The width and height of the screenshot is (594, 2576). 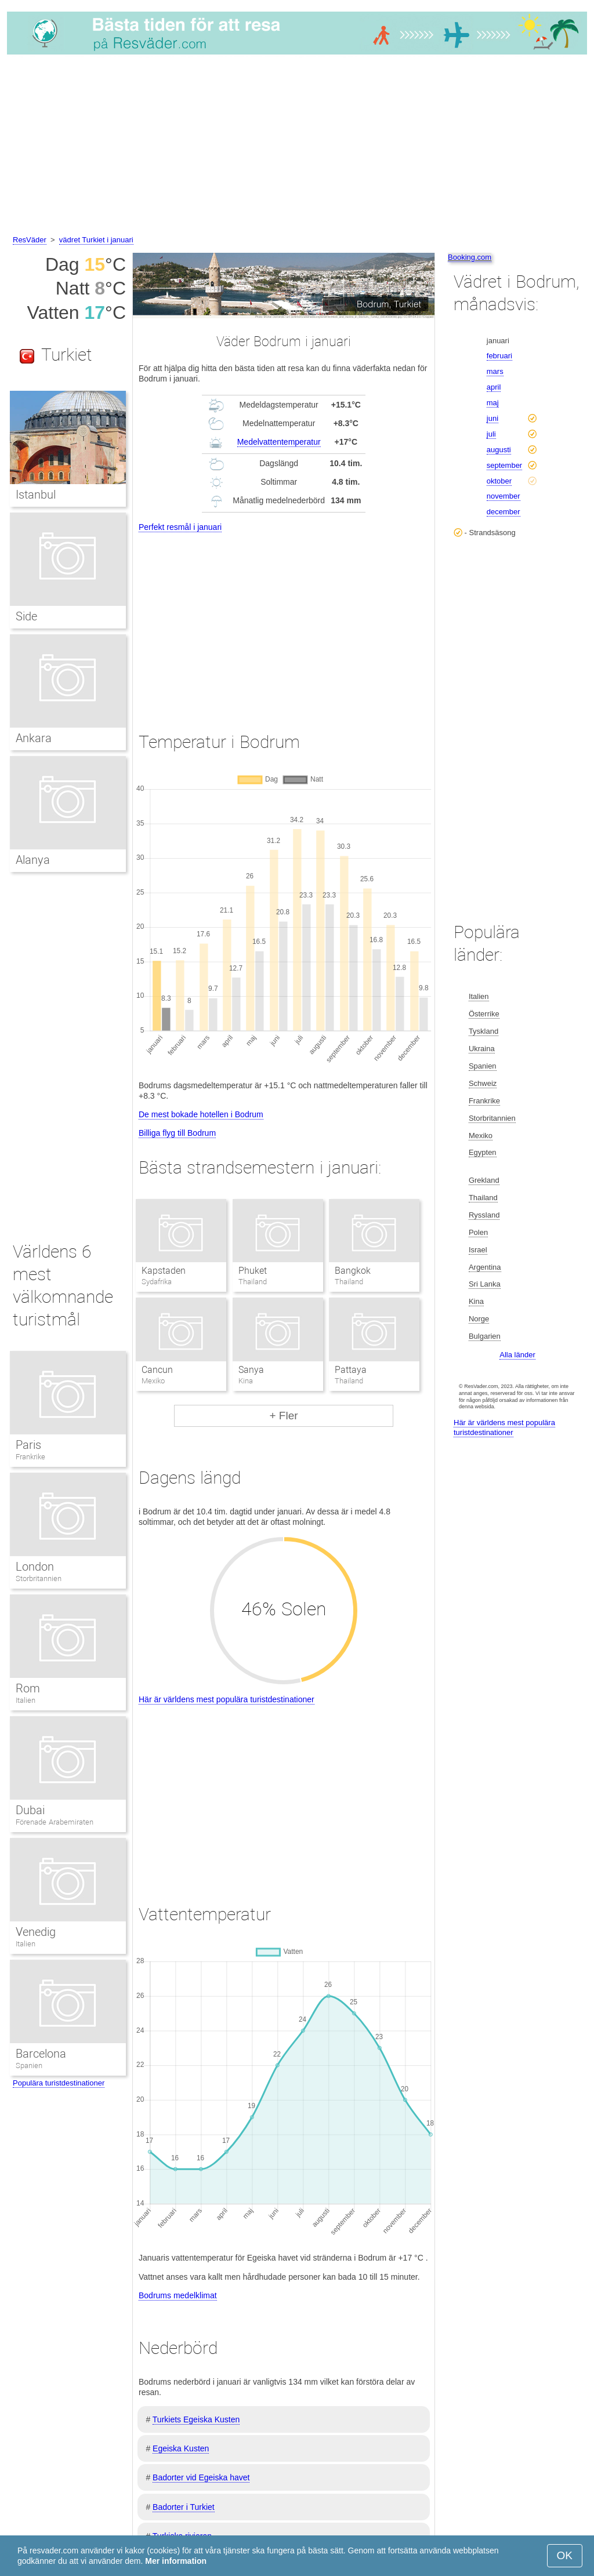 What do you see at coordinates (479, 1318) in the screenshot?
I see `Norge` at bounding box center [479, 1318].